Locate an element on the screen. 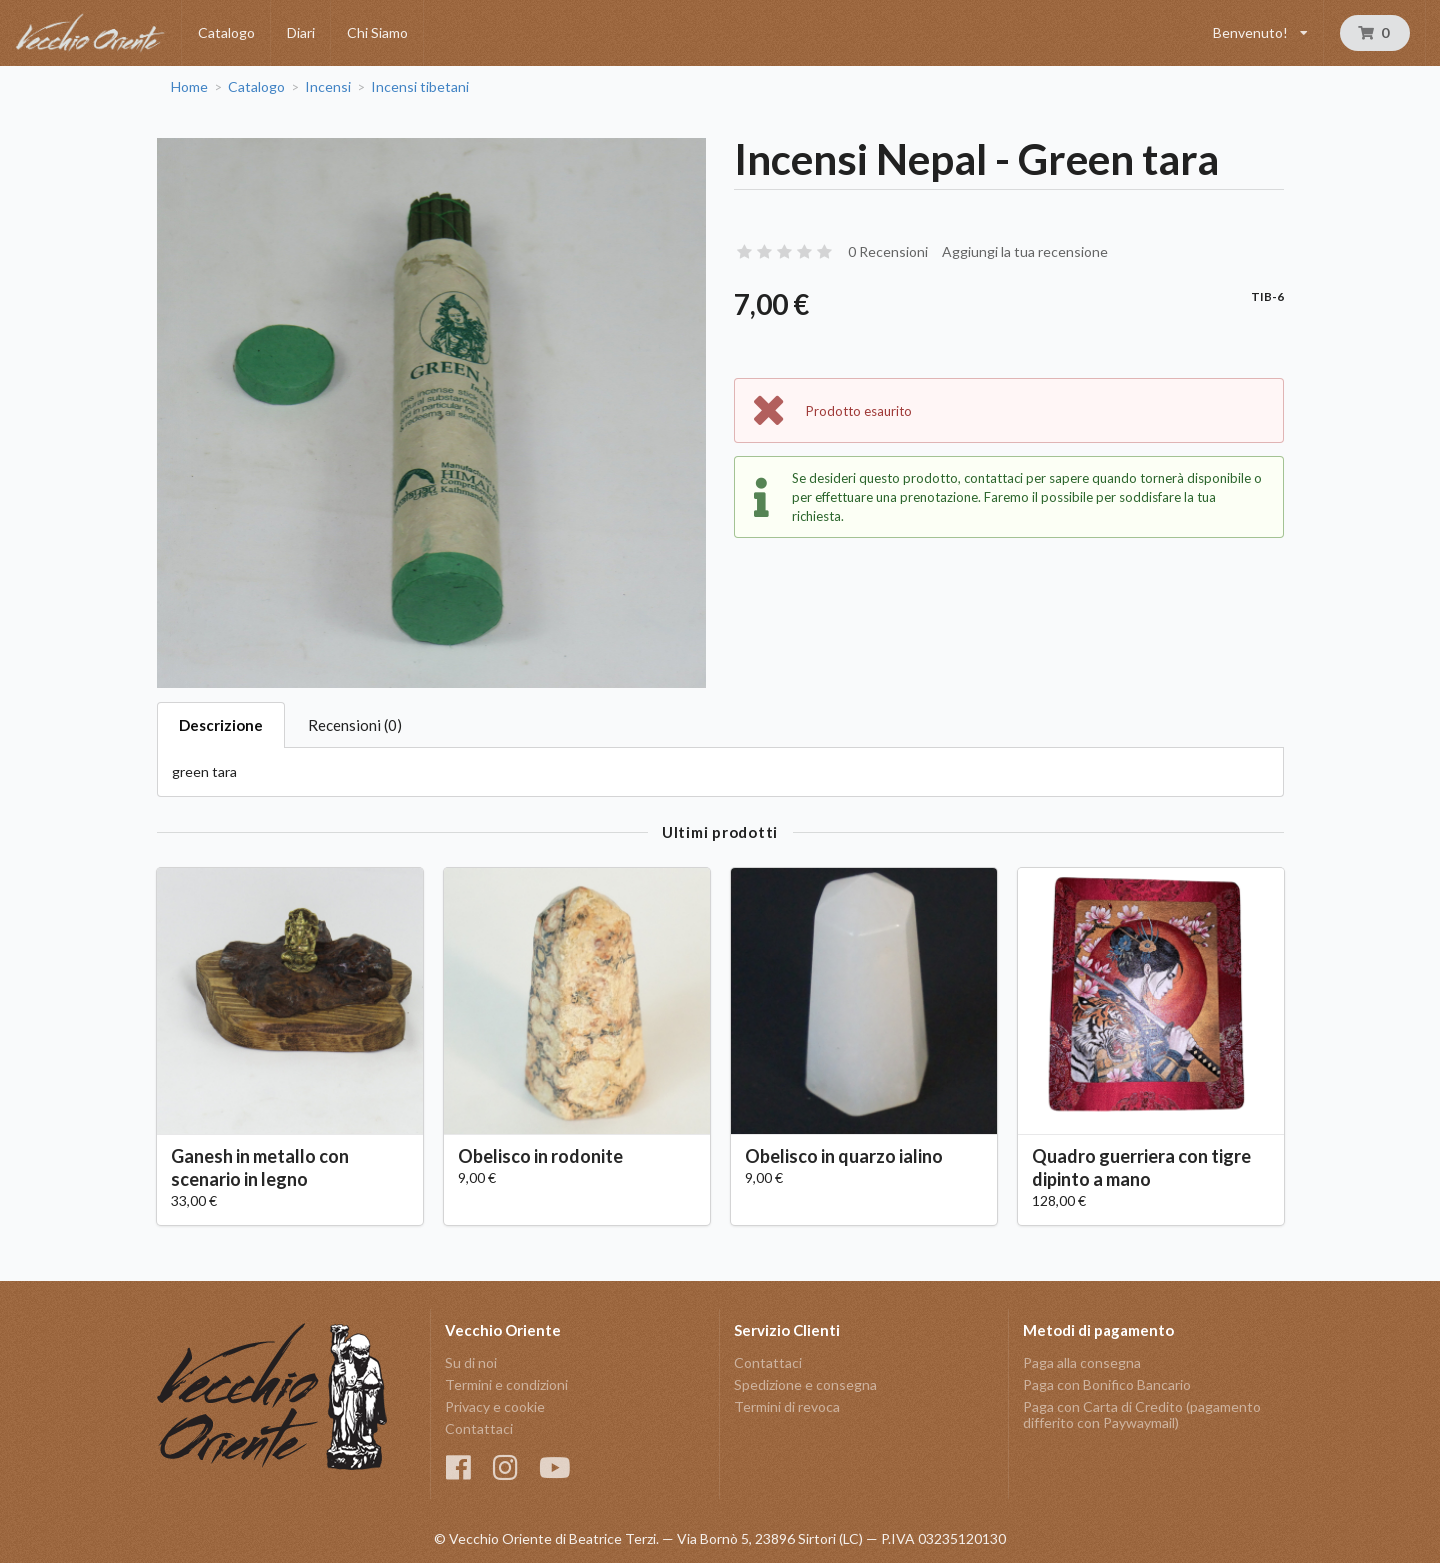 The image size is (1440, 1563). Descrizione is located at coordinates (221, 725).